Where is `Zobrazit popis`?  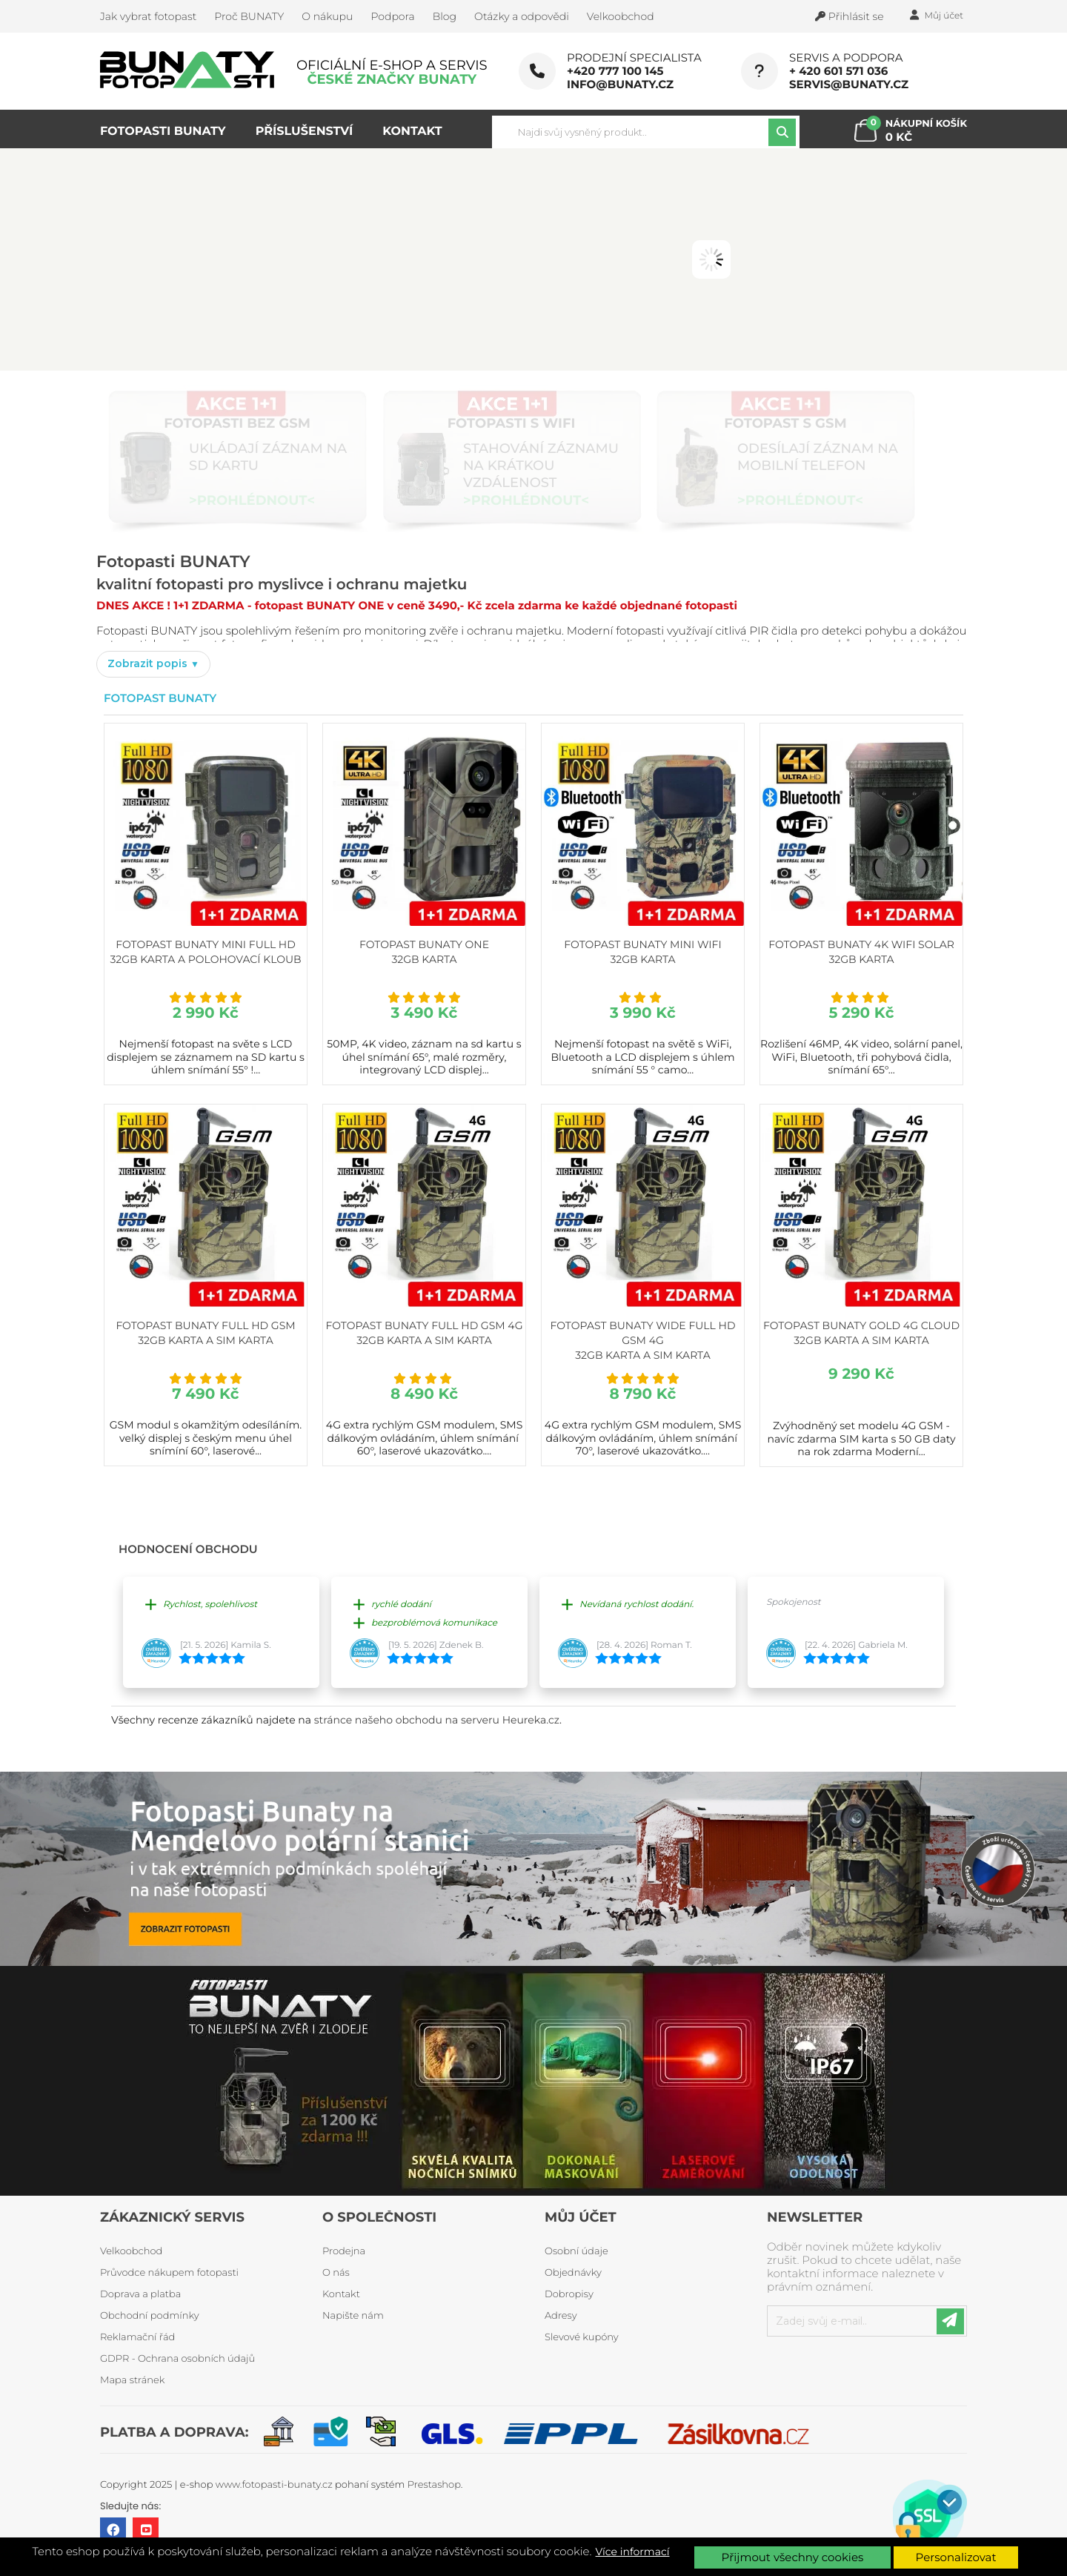 Zobrazit popis is located at coordinates (148, 663).